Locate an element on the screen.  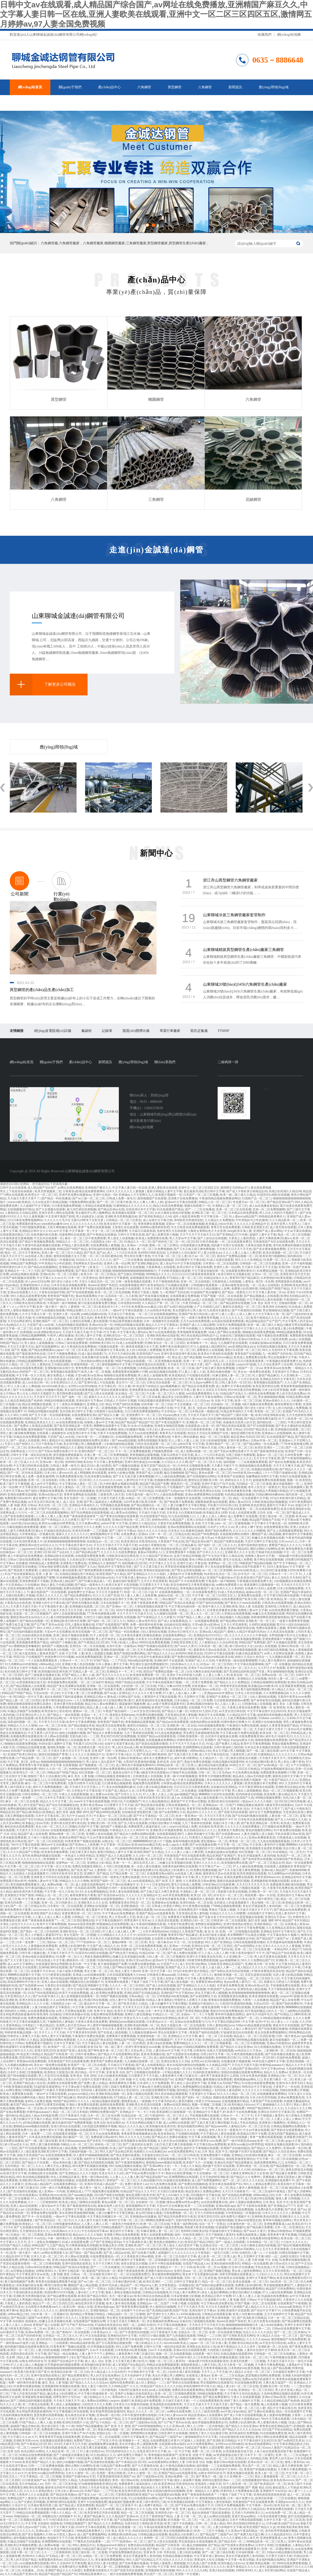
欧美人妖一区二区三区 is located at coordinates (151, 1917).